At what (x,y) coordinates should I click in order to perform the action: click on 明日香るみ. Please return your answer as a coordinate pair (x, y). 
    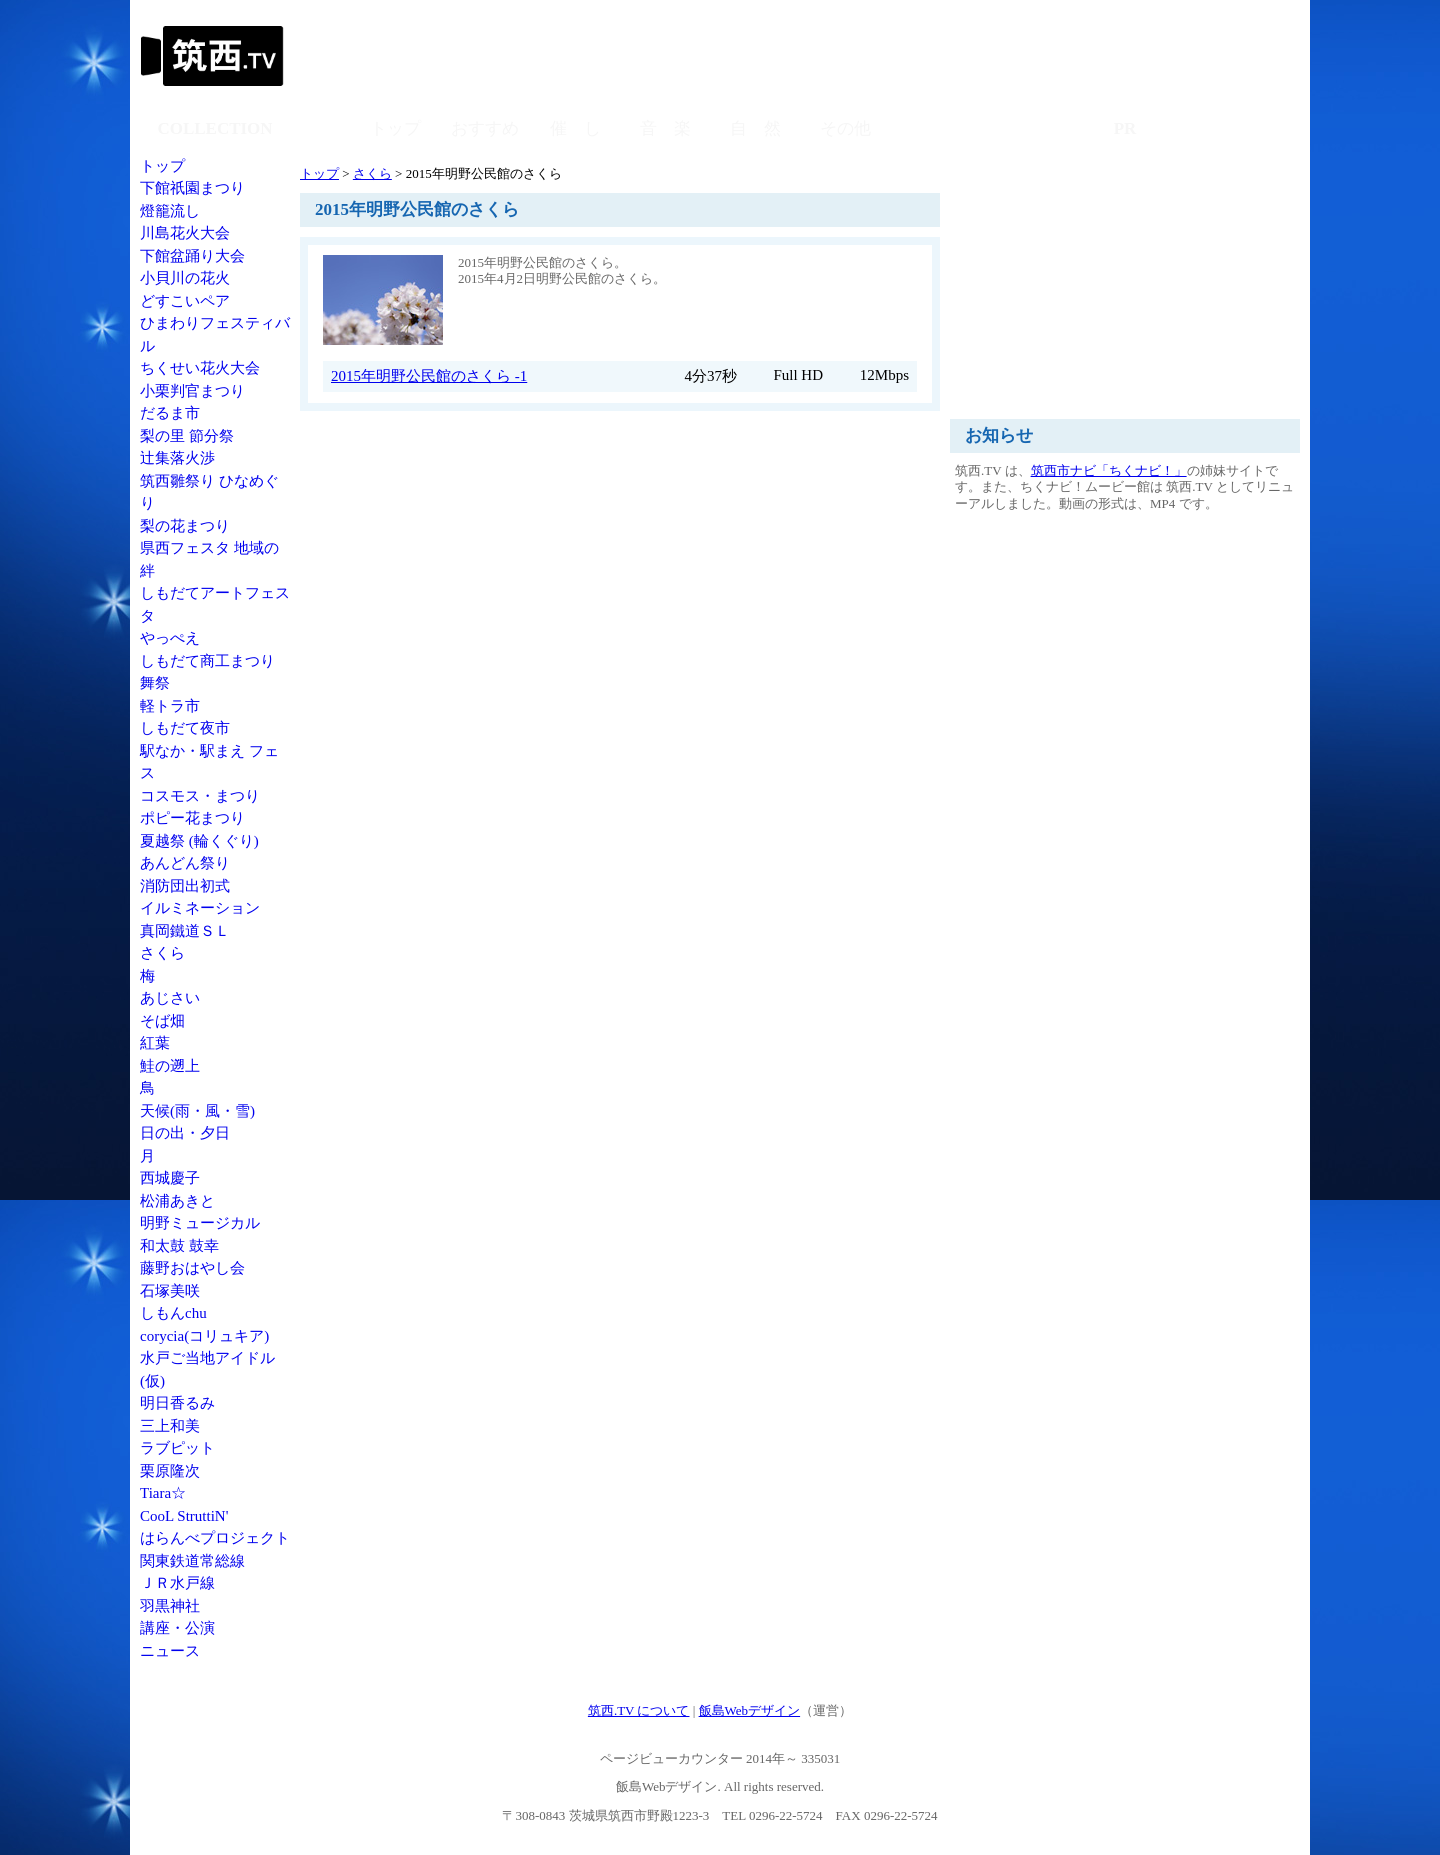
    Looking at the image, I should click on (177, 1403).